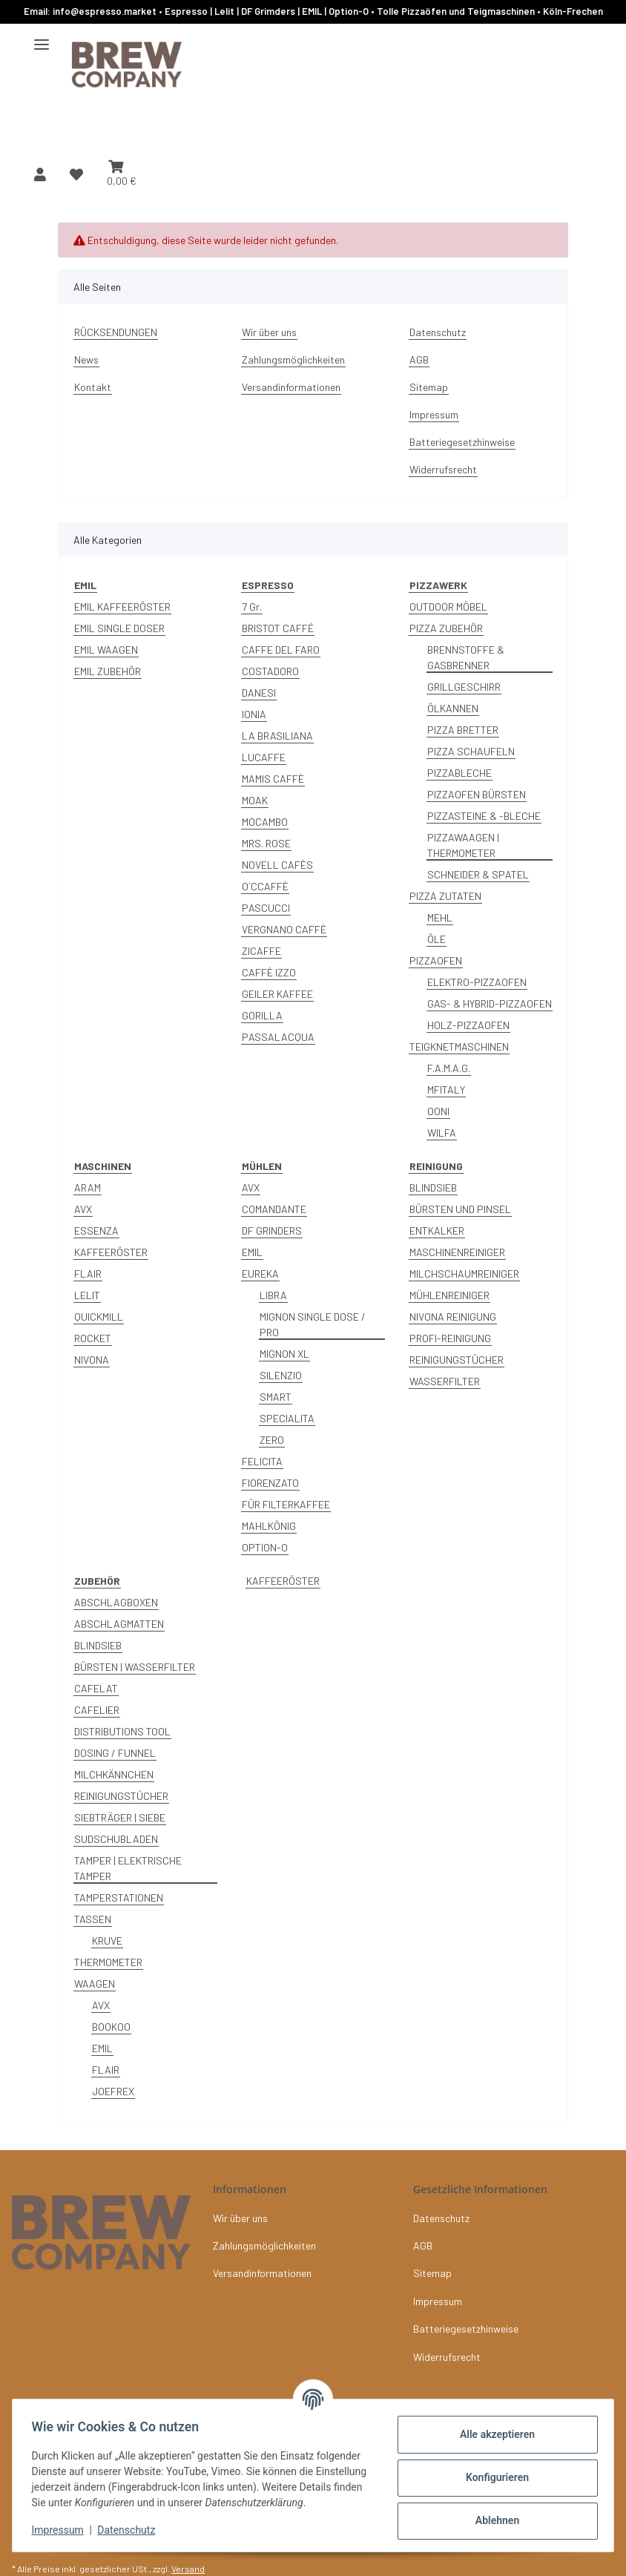  What do you see at coordinates (269, 972) in the screenshot?
I see `CAFFÈ IZZO` at bounding box center [269, 972].